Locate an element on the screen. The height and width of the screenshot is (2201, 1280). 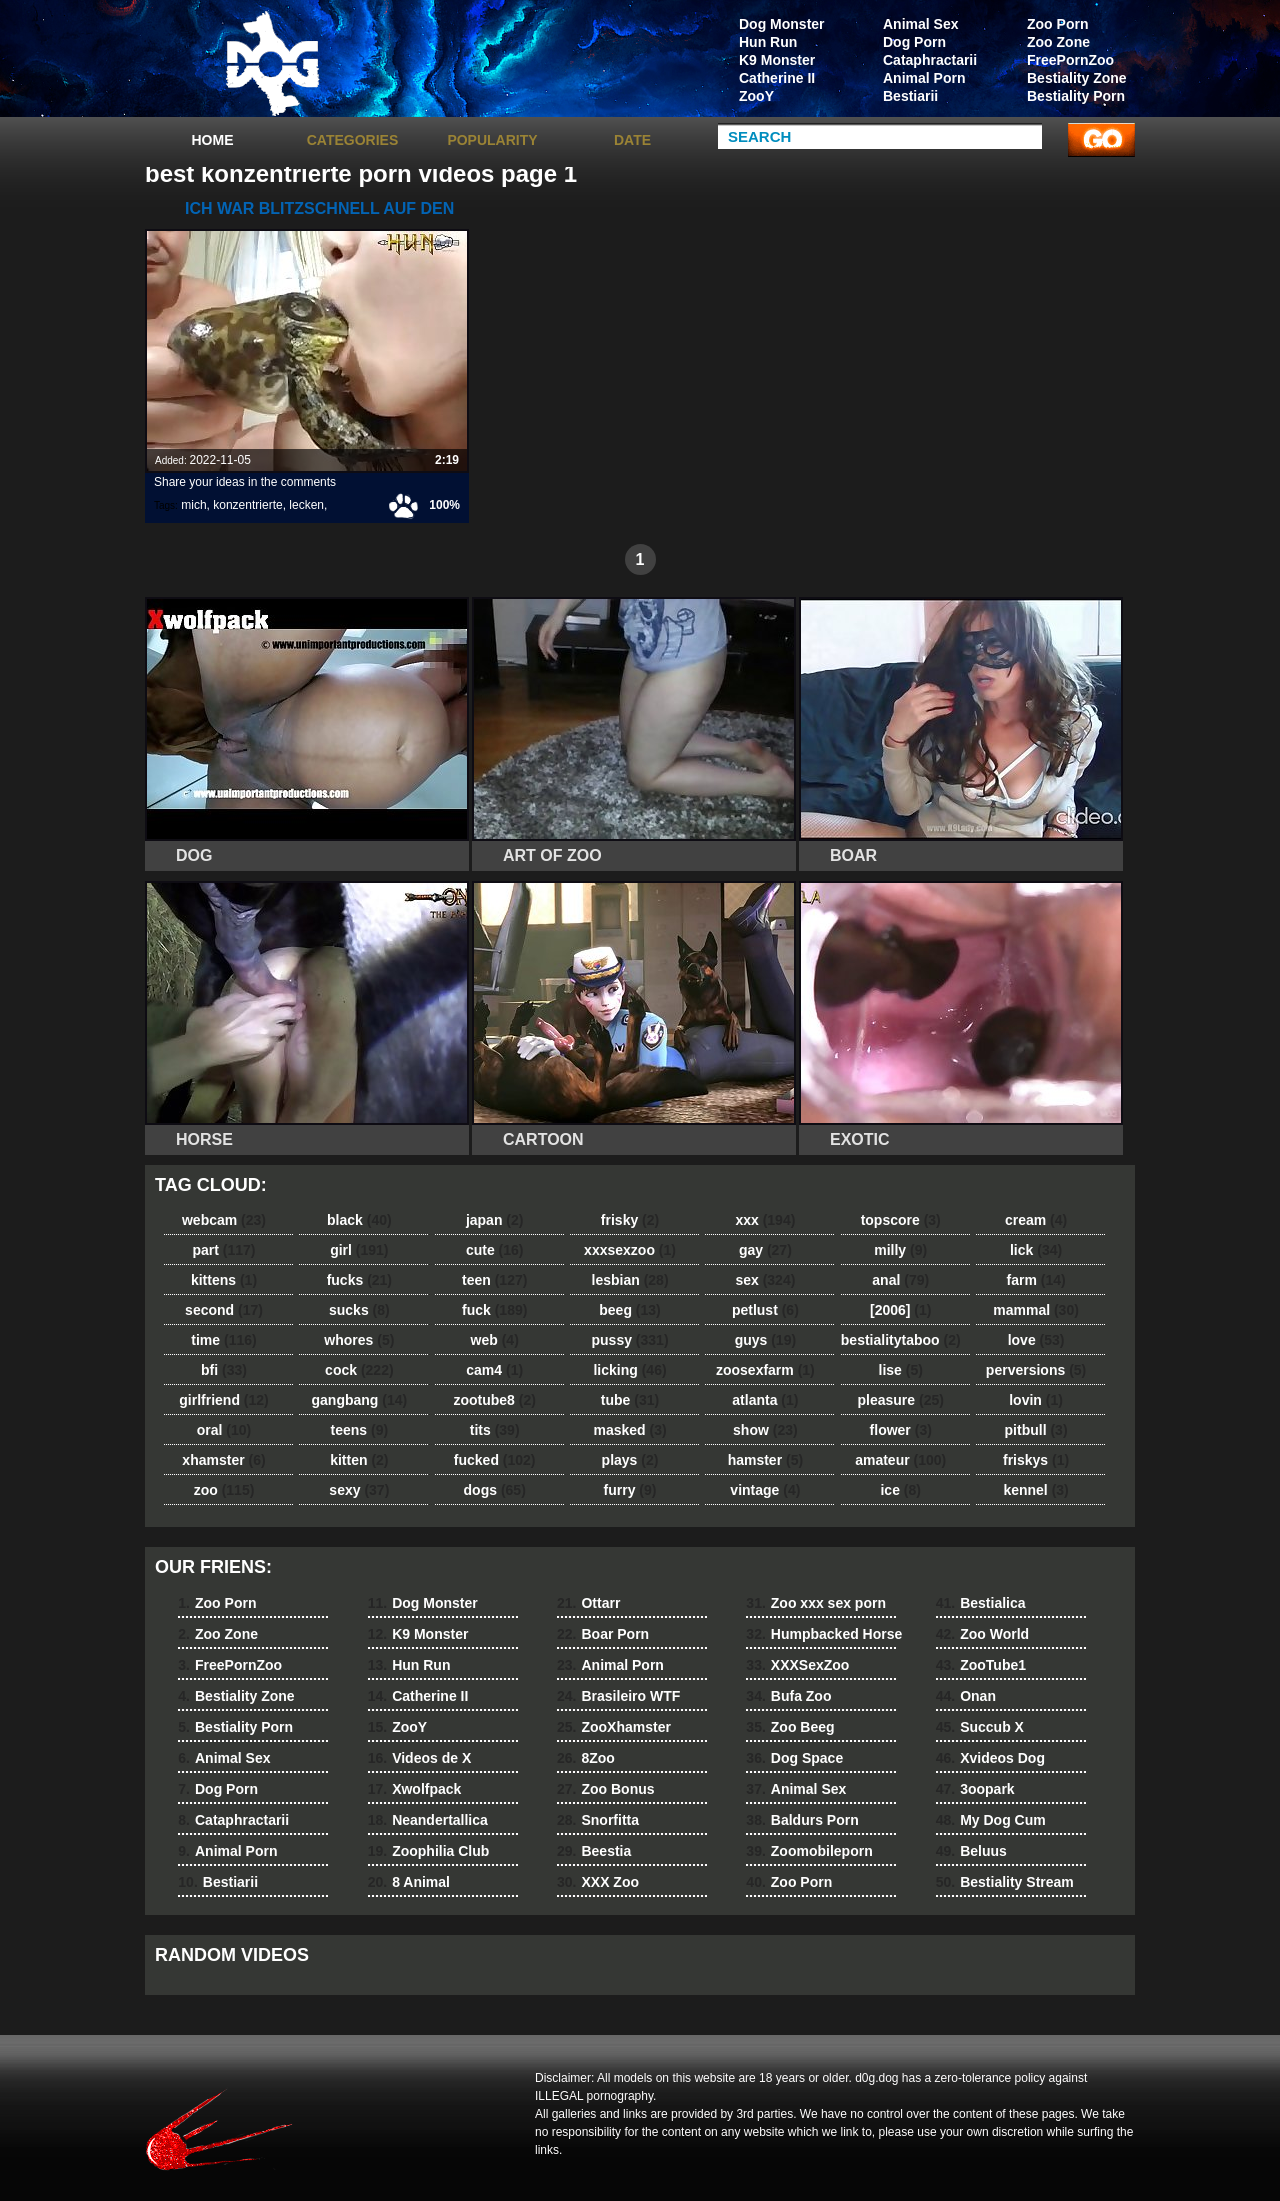
konzentrierte is located at coordinates (247, 505).